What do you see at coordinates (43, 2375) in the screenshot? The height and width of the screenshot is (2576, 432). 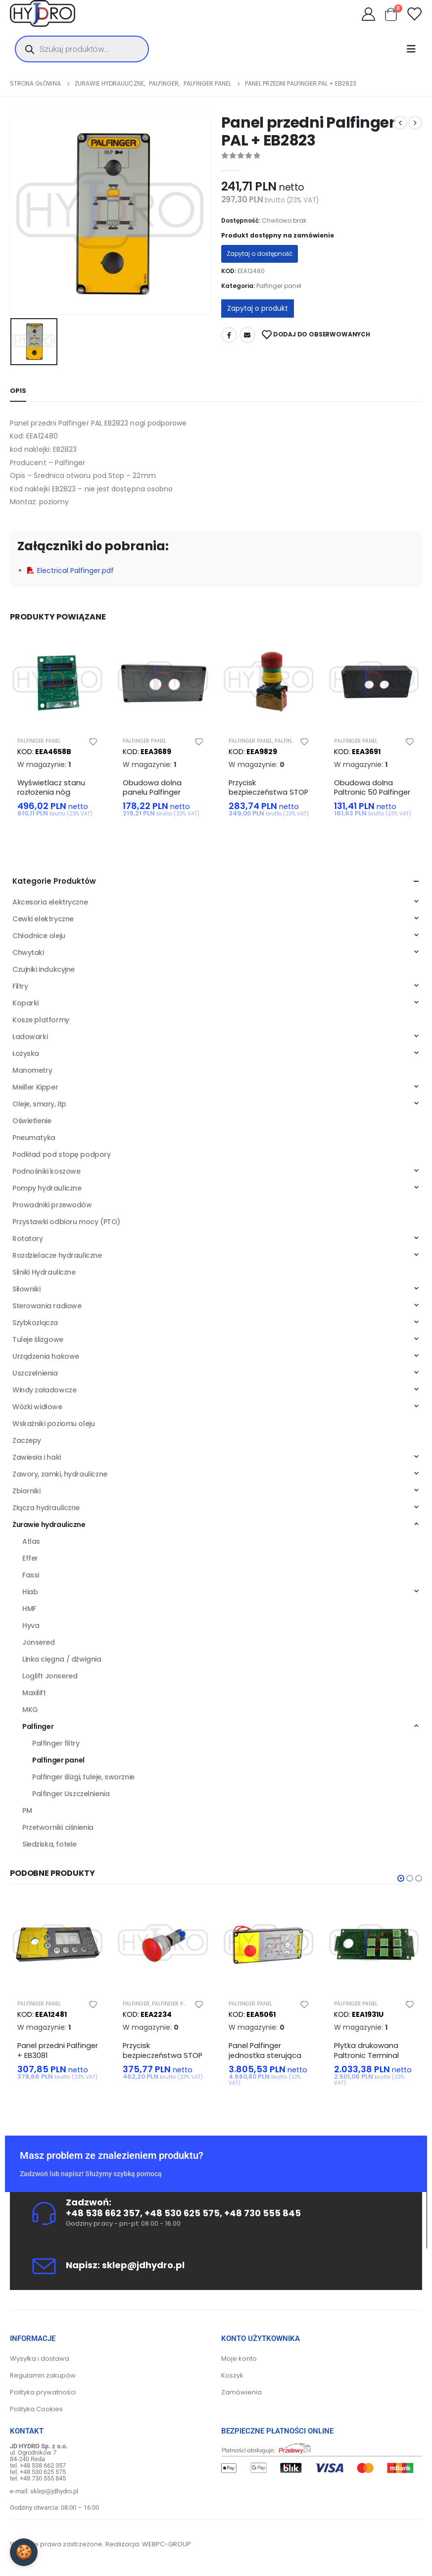 I see `Regulamin zakupów` at bounding box center [43, 2375].